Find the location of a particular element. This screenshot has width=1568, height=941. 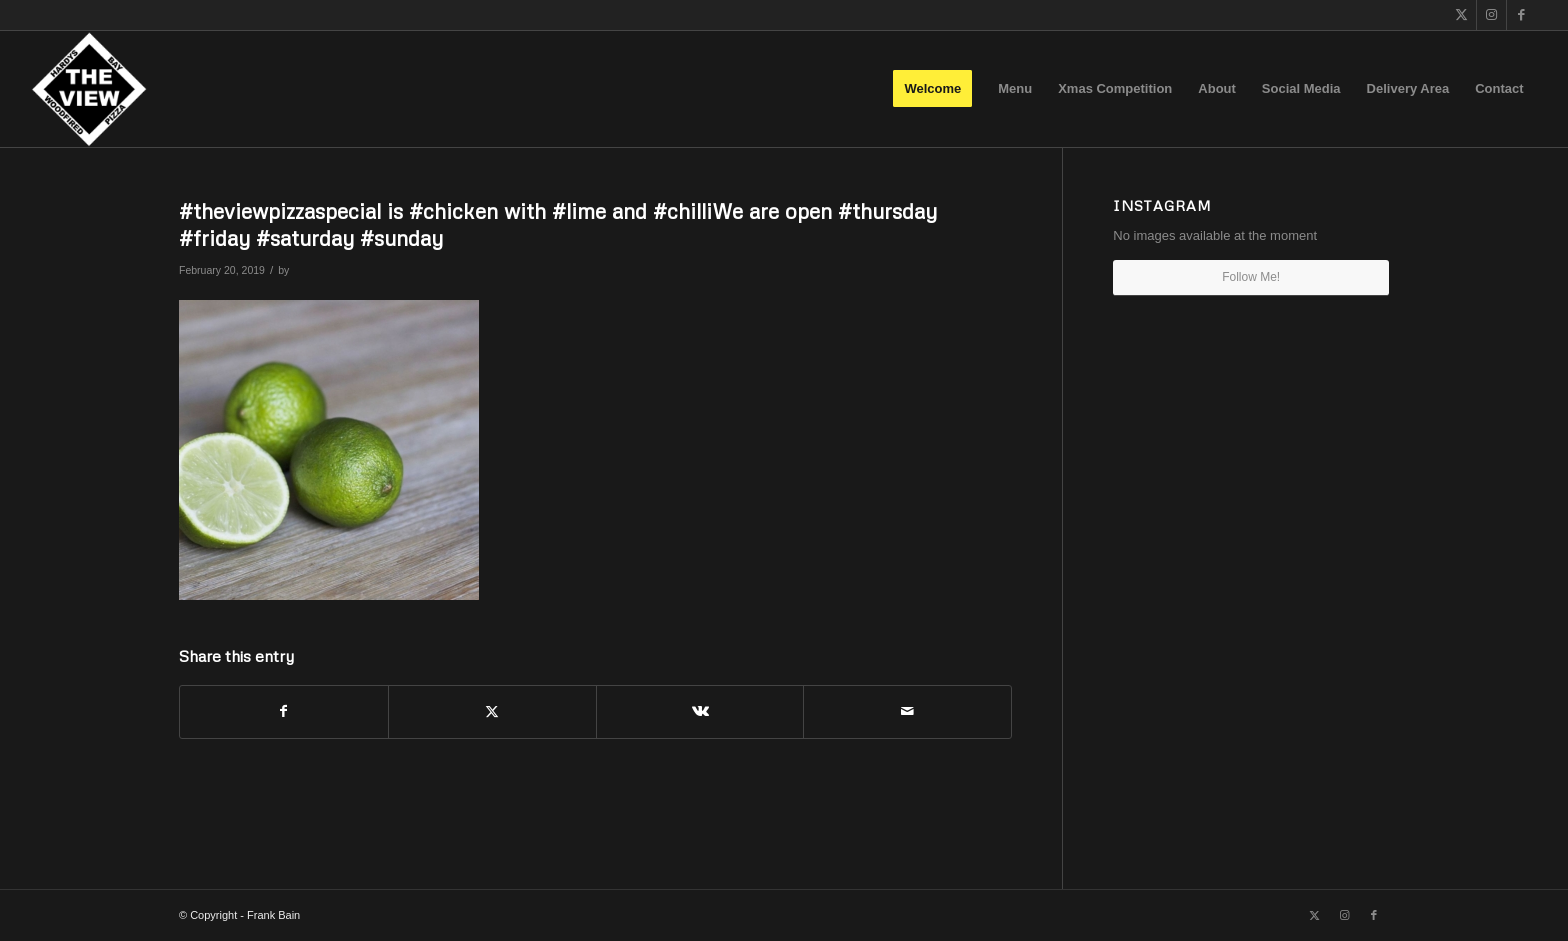

[Link to X] is located at coordinates (1461, 15).